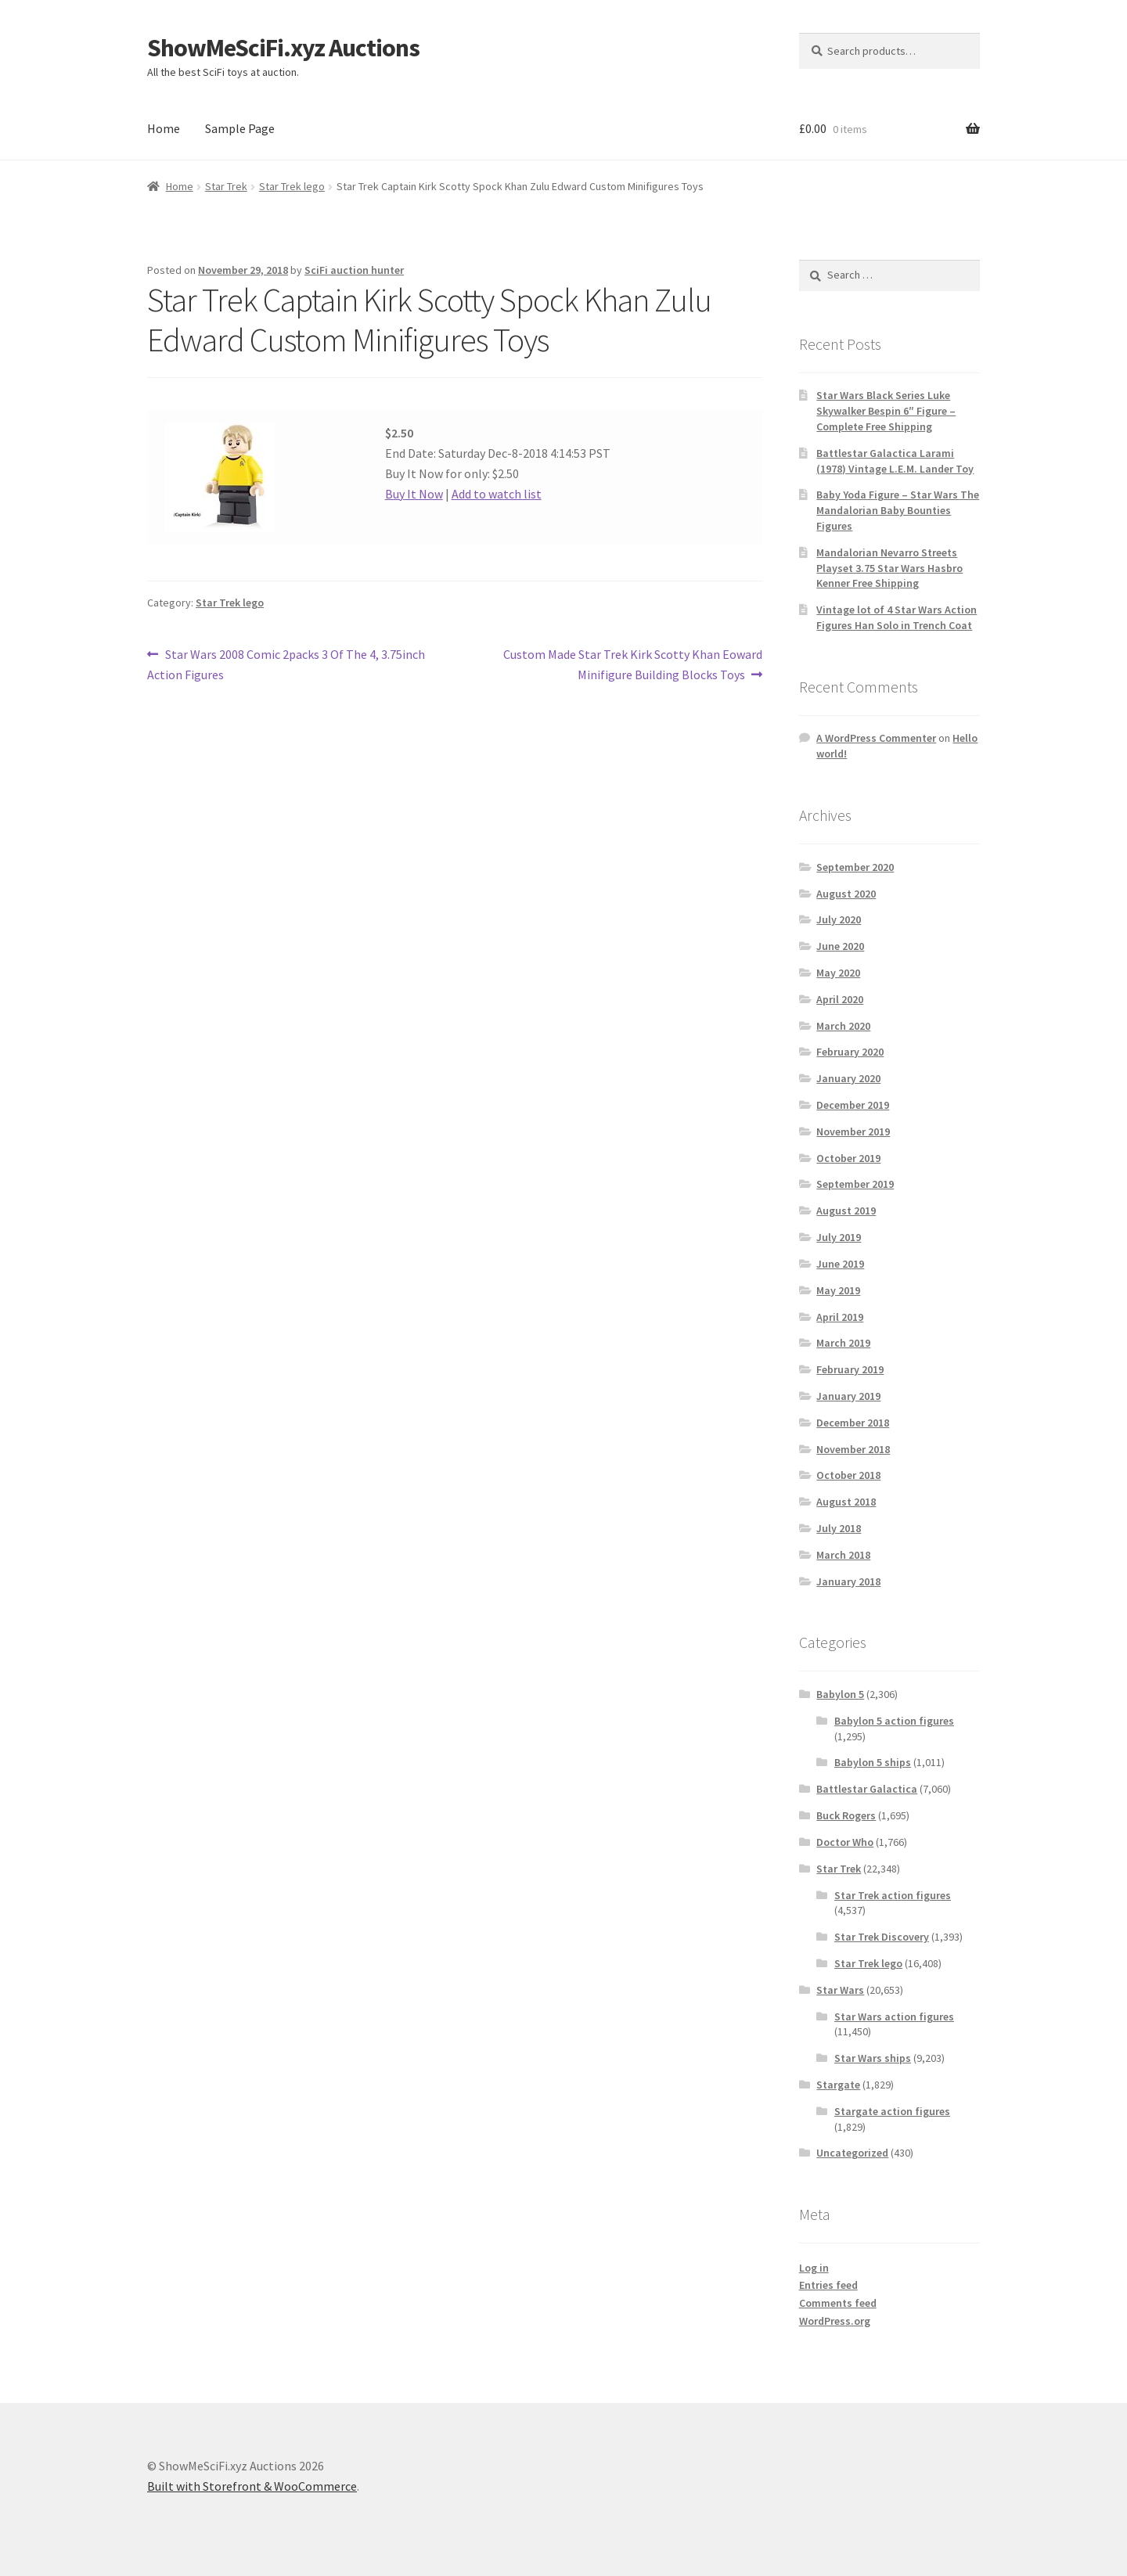  I want to click on December 2018, so click(852, 1423).